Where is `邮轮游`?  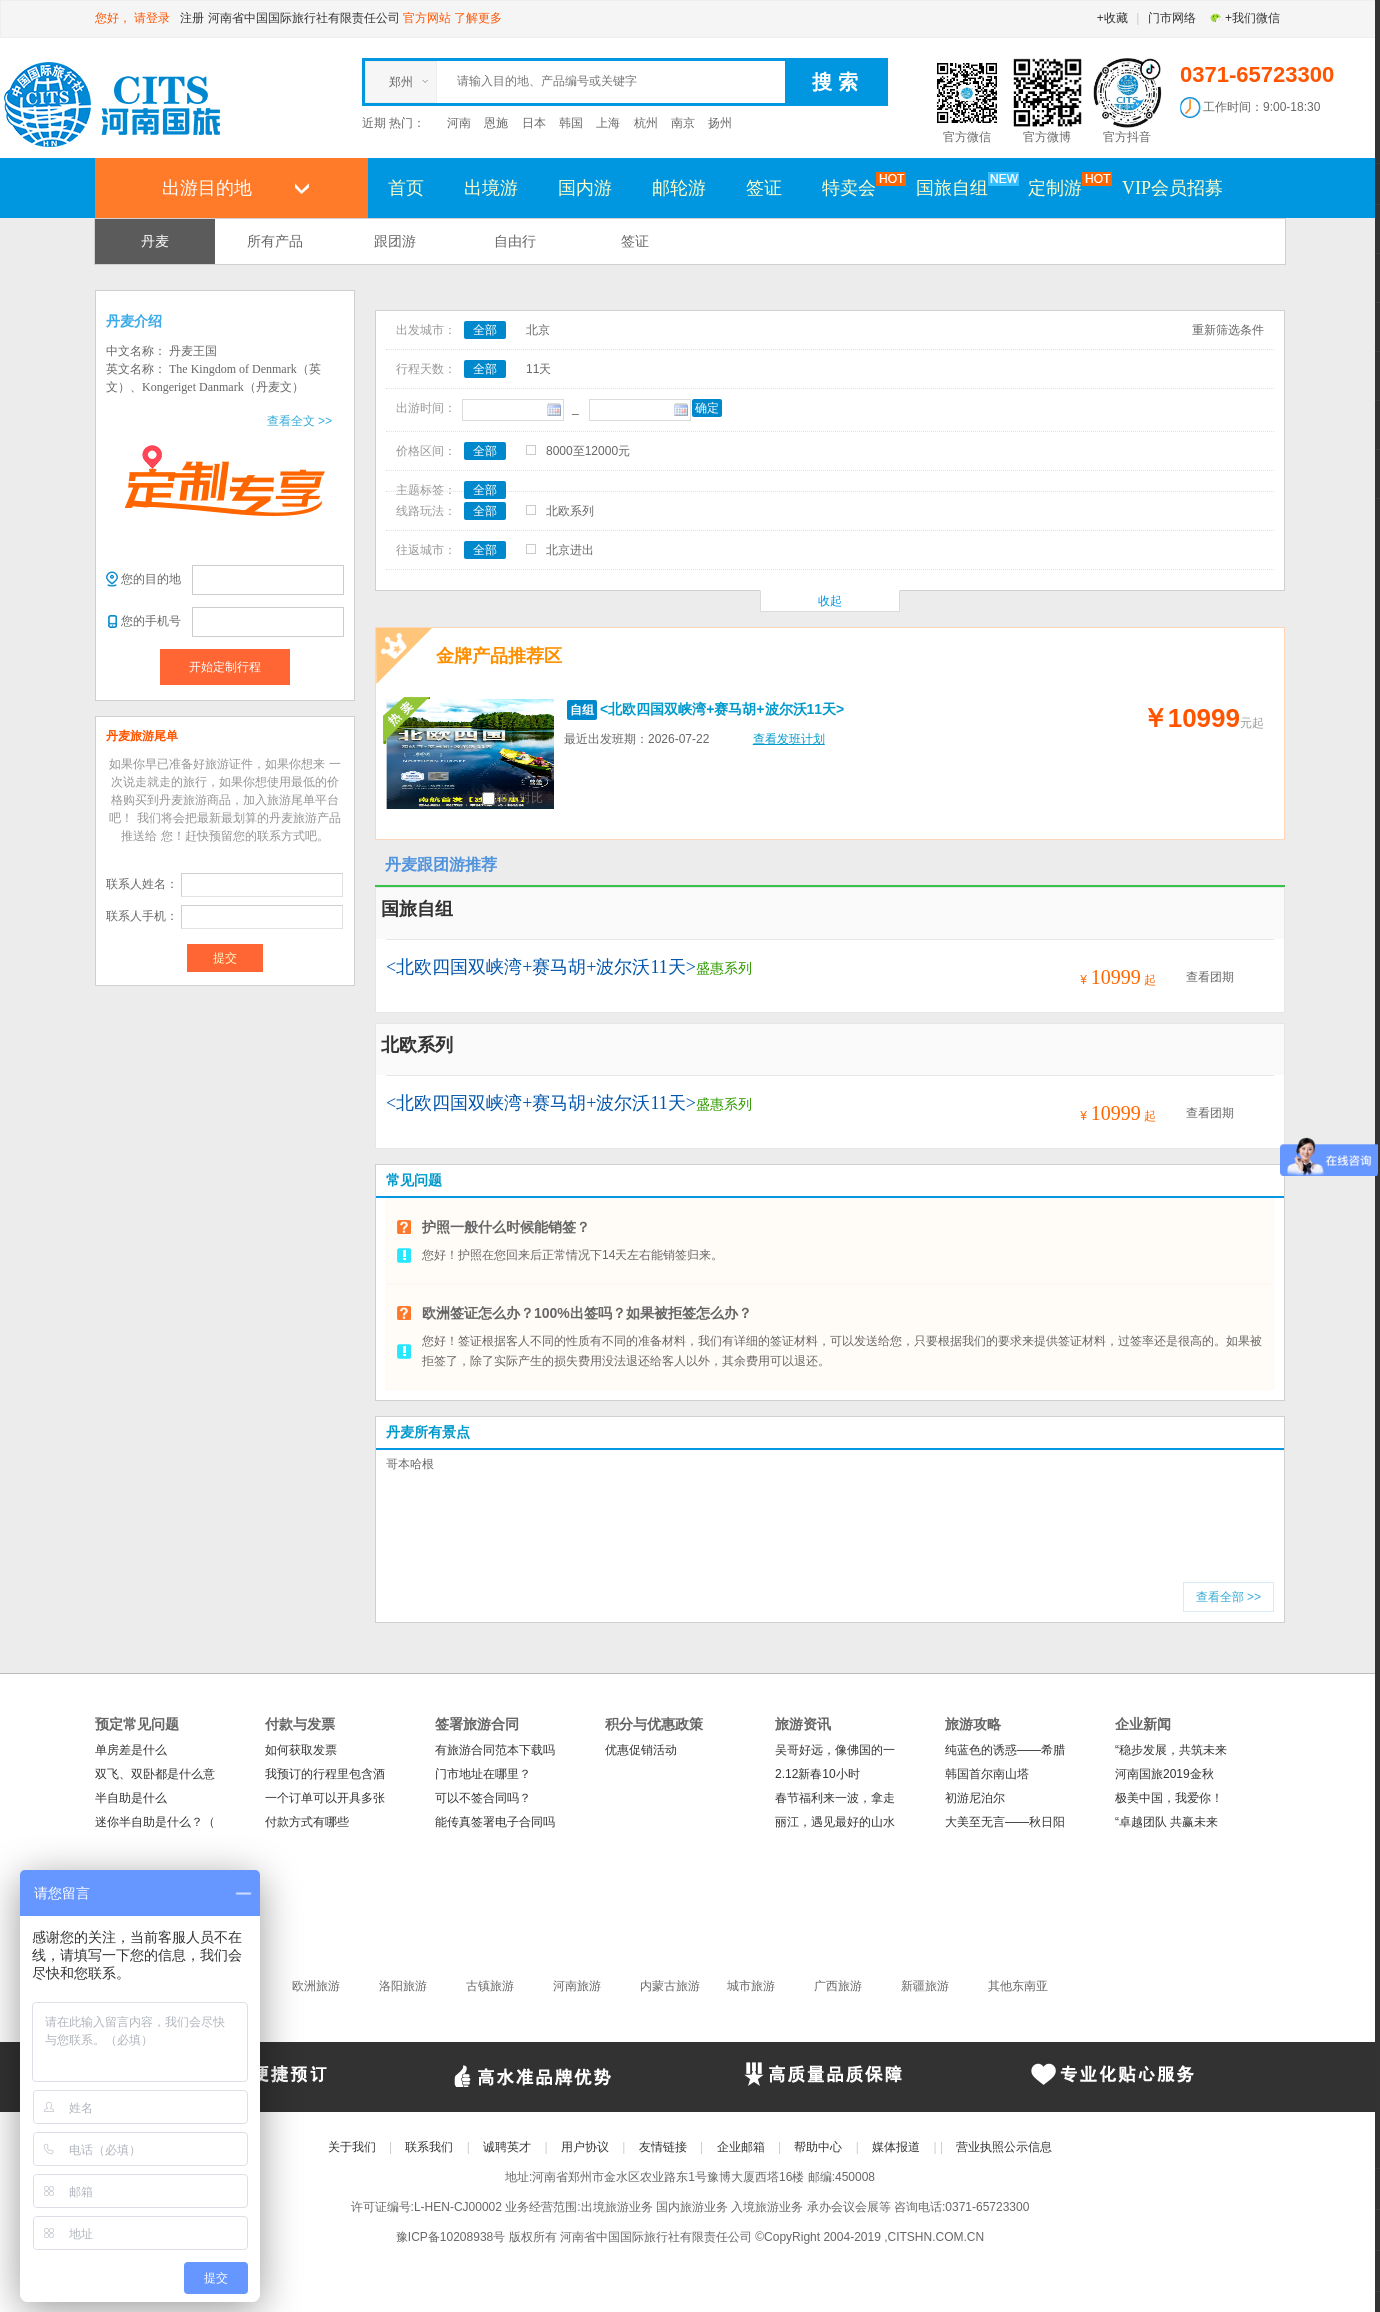
邮轮游 is located at coordinates (679, 188).